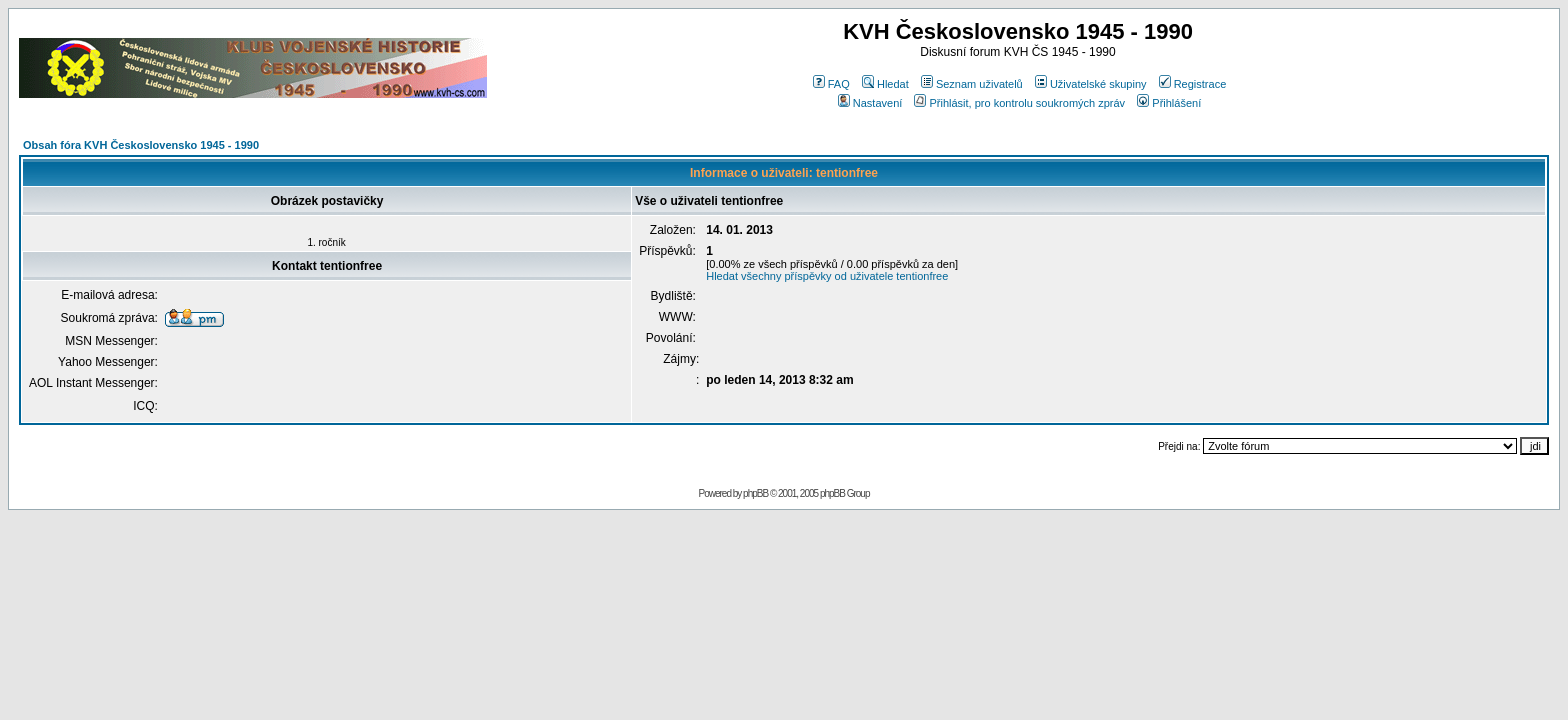  Describe the element at coordinates (885, 84) in the screenshot. I see `Hledat` at that location.